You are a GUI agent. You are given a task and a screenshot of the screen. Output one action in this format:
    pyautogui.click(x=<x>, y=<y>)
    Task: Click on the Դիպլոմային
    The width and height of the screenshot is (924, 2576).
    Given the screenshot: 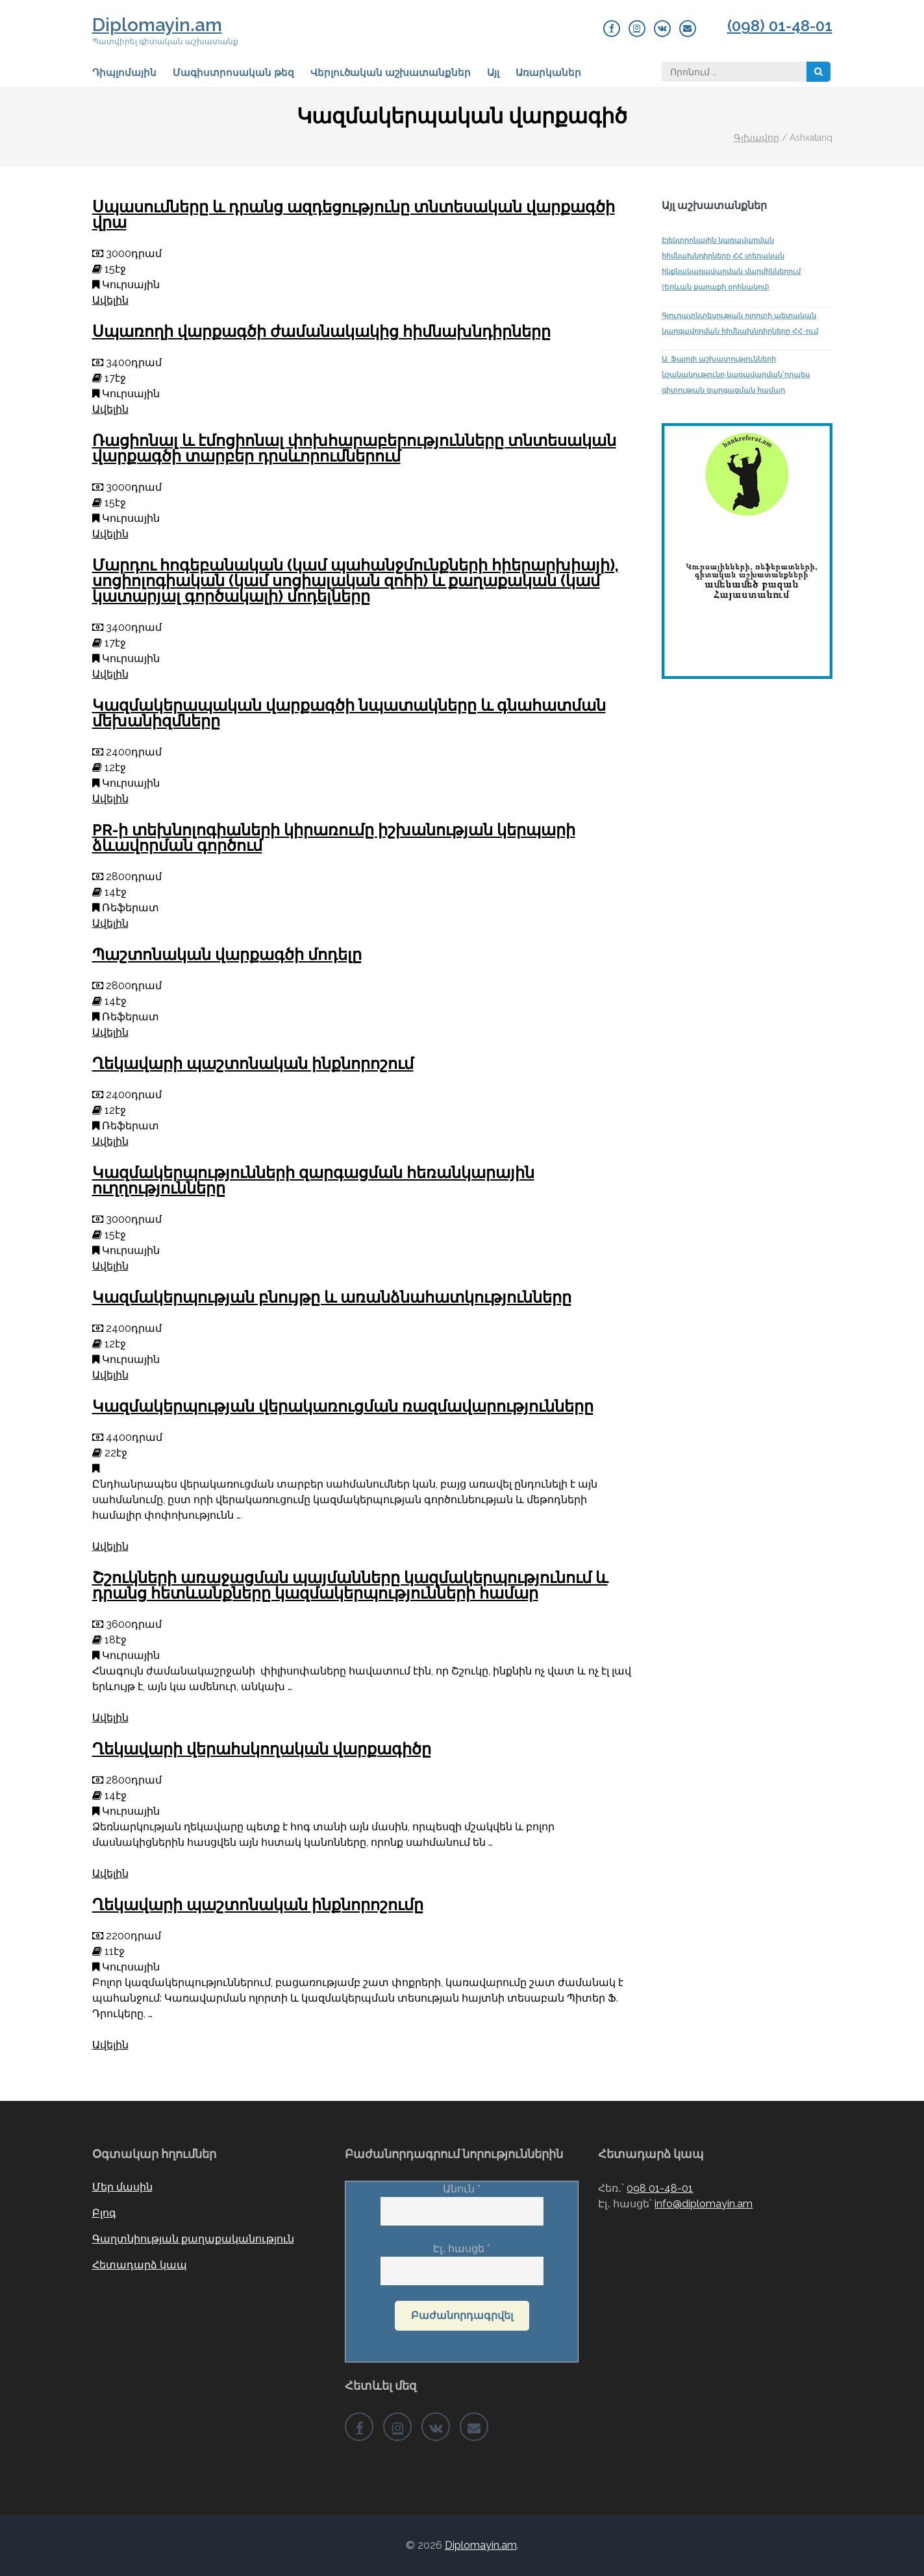 What is the action you would take?
    pyautogui.click(x=124, y=73)
    